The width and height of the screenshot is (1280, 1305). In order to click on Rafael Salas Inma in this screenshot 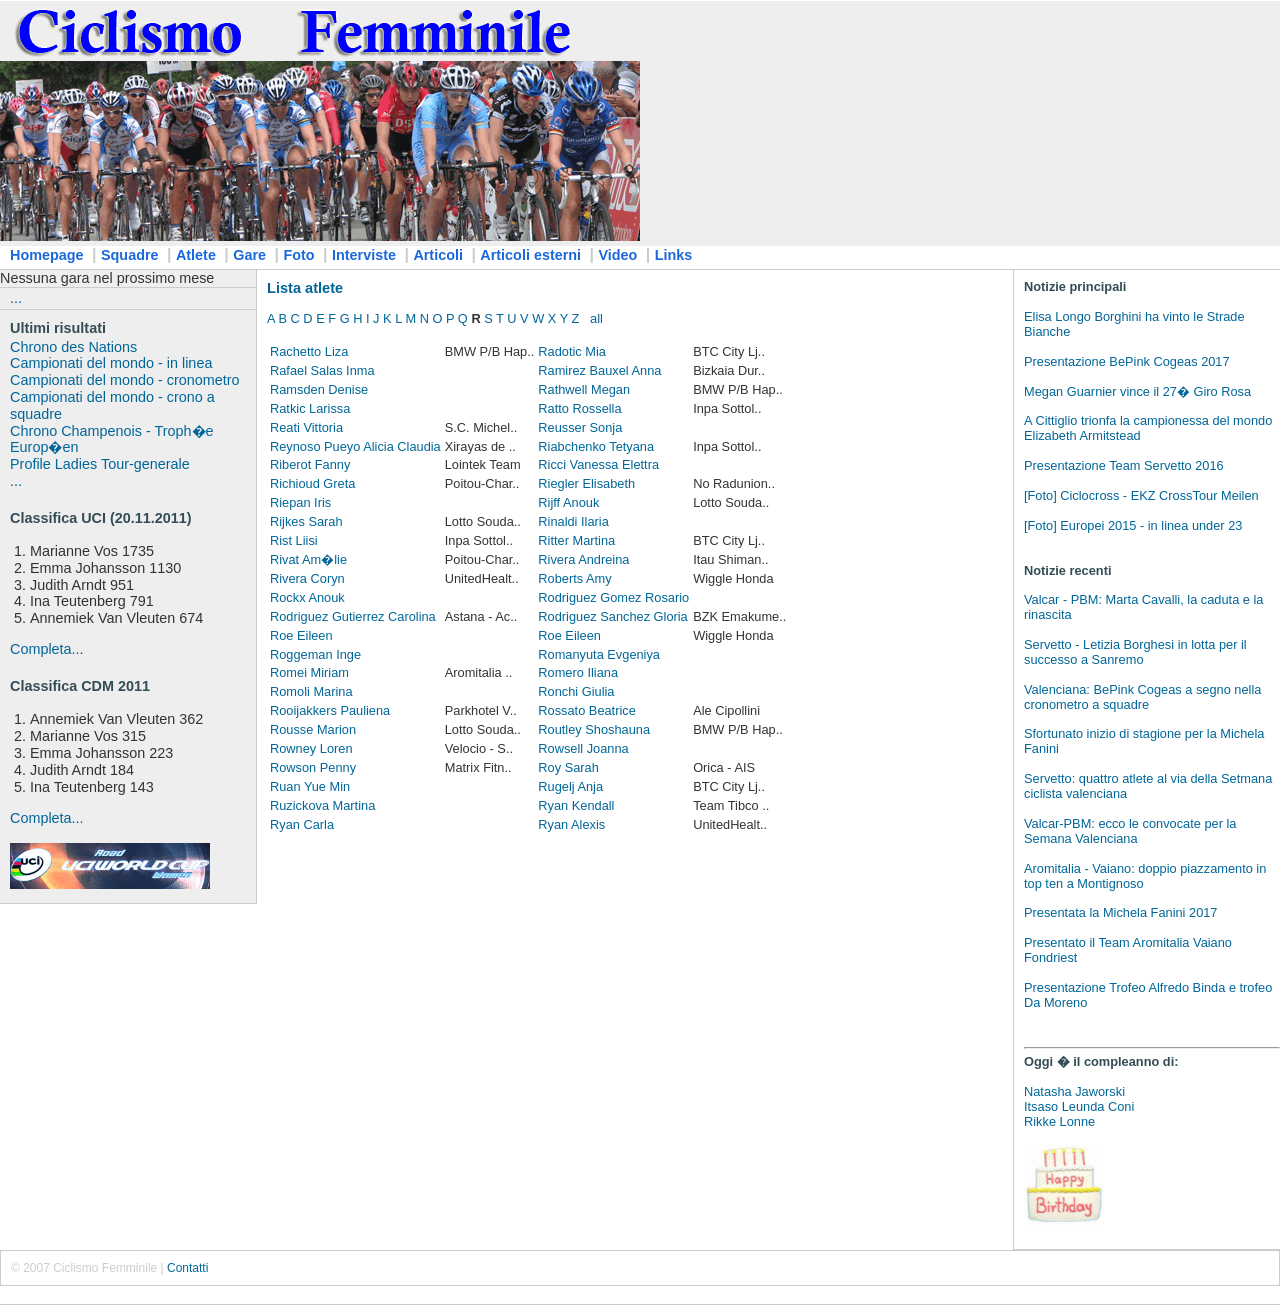, I will do `click(322, 370)`.